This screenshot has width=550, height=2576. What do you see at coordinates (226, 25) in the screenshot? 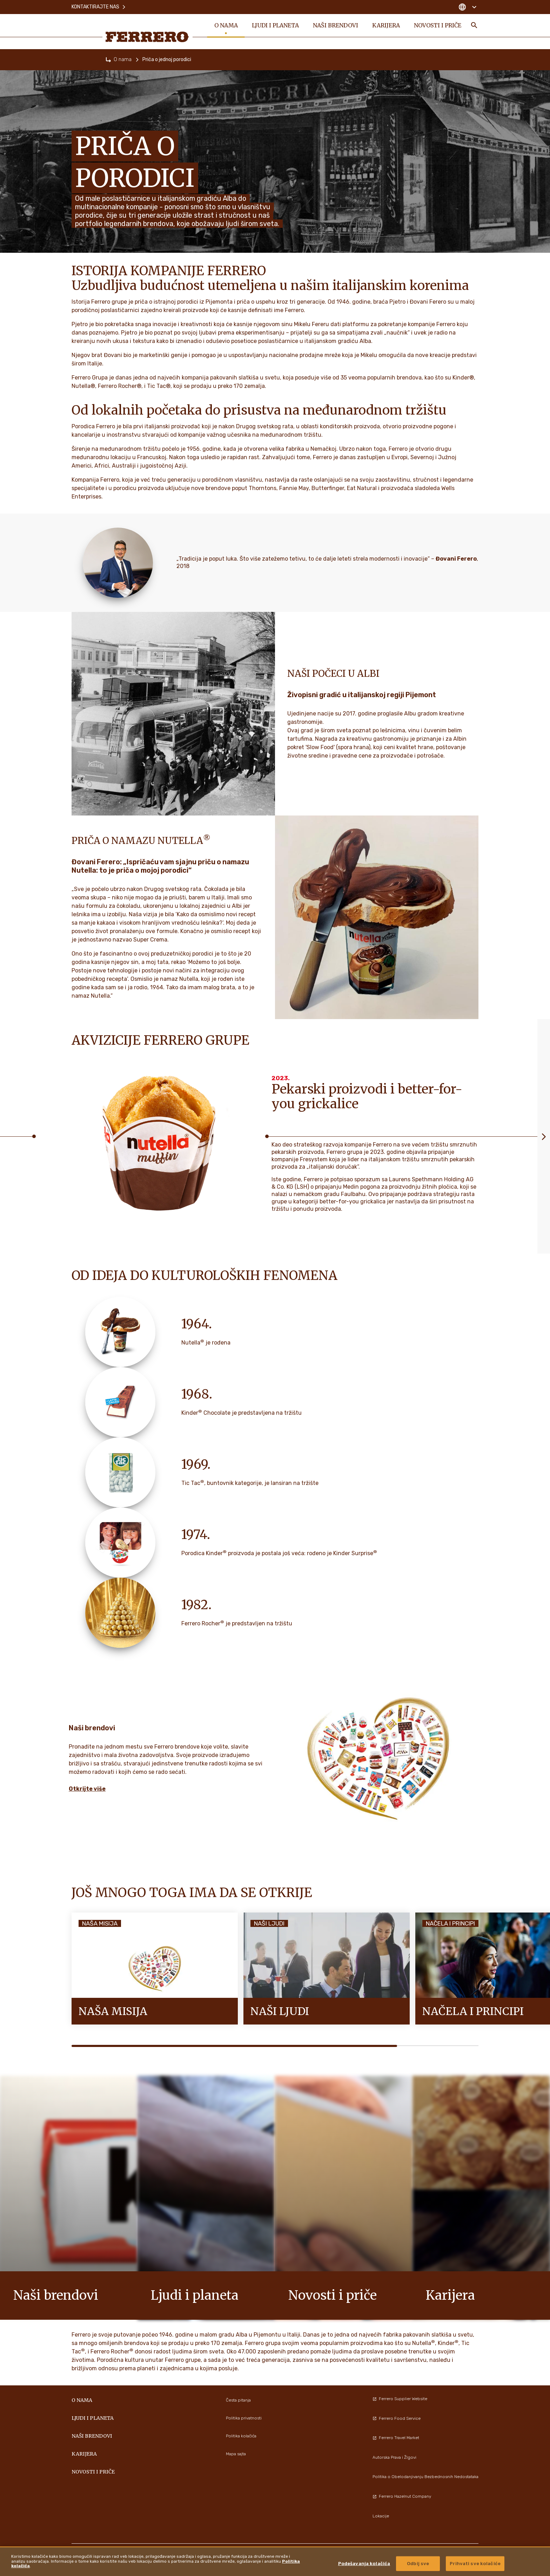
I see `O nama [menuitem]` at bounding box center [226, 25].